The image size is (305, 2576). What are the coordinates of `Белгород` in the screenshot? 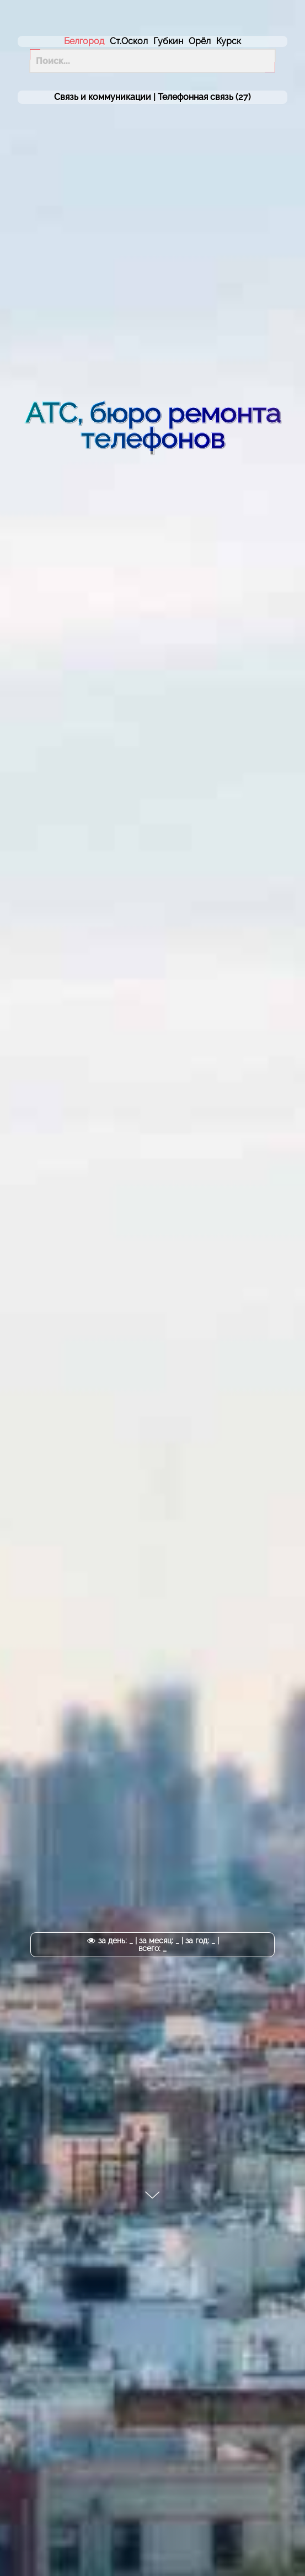 It's located at (84, 41).